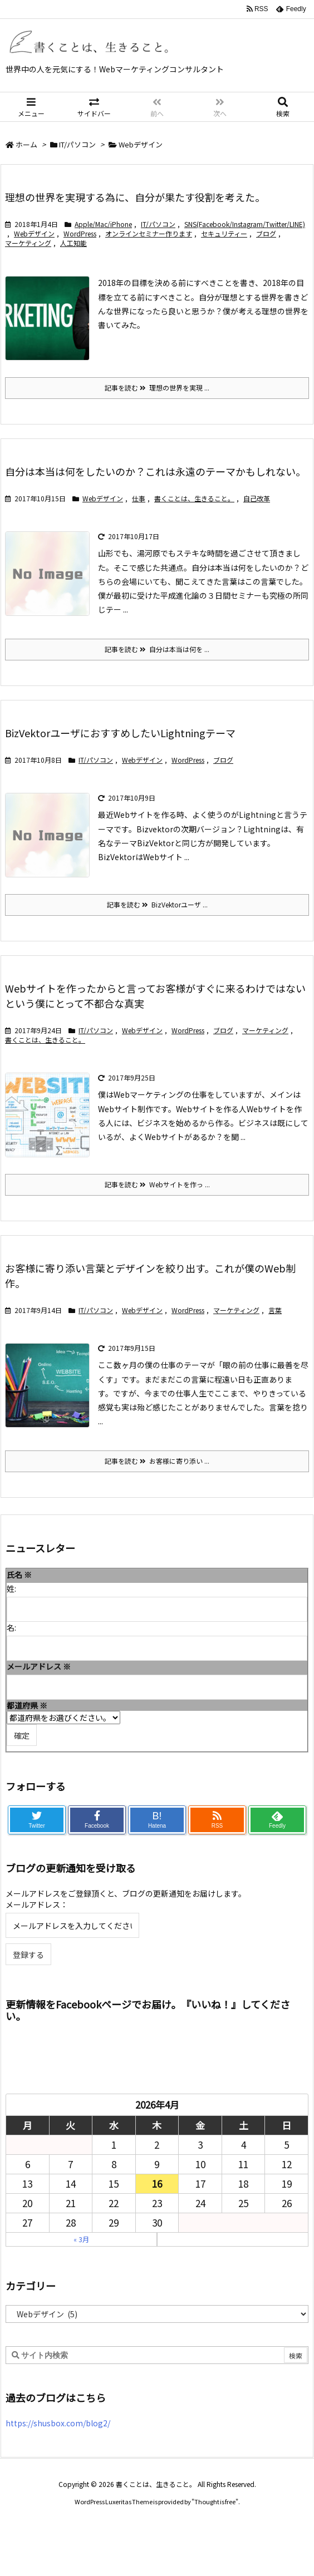  I want to click on WordPress, so click(79, 233).